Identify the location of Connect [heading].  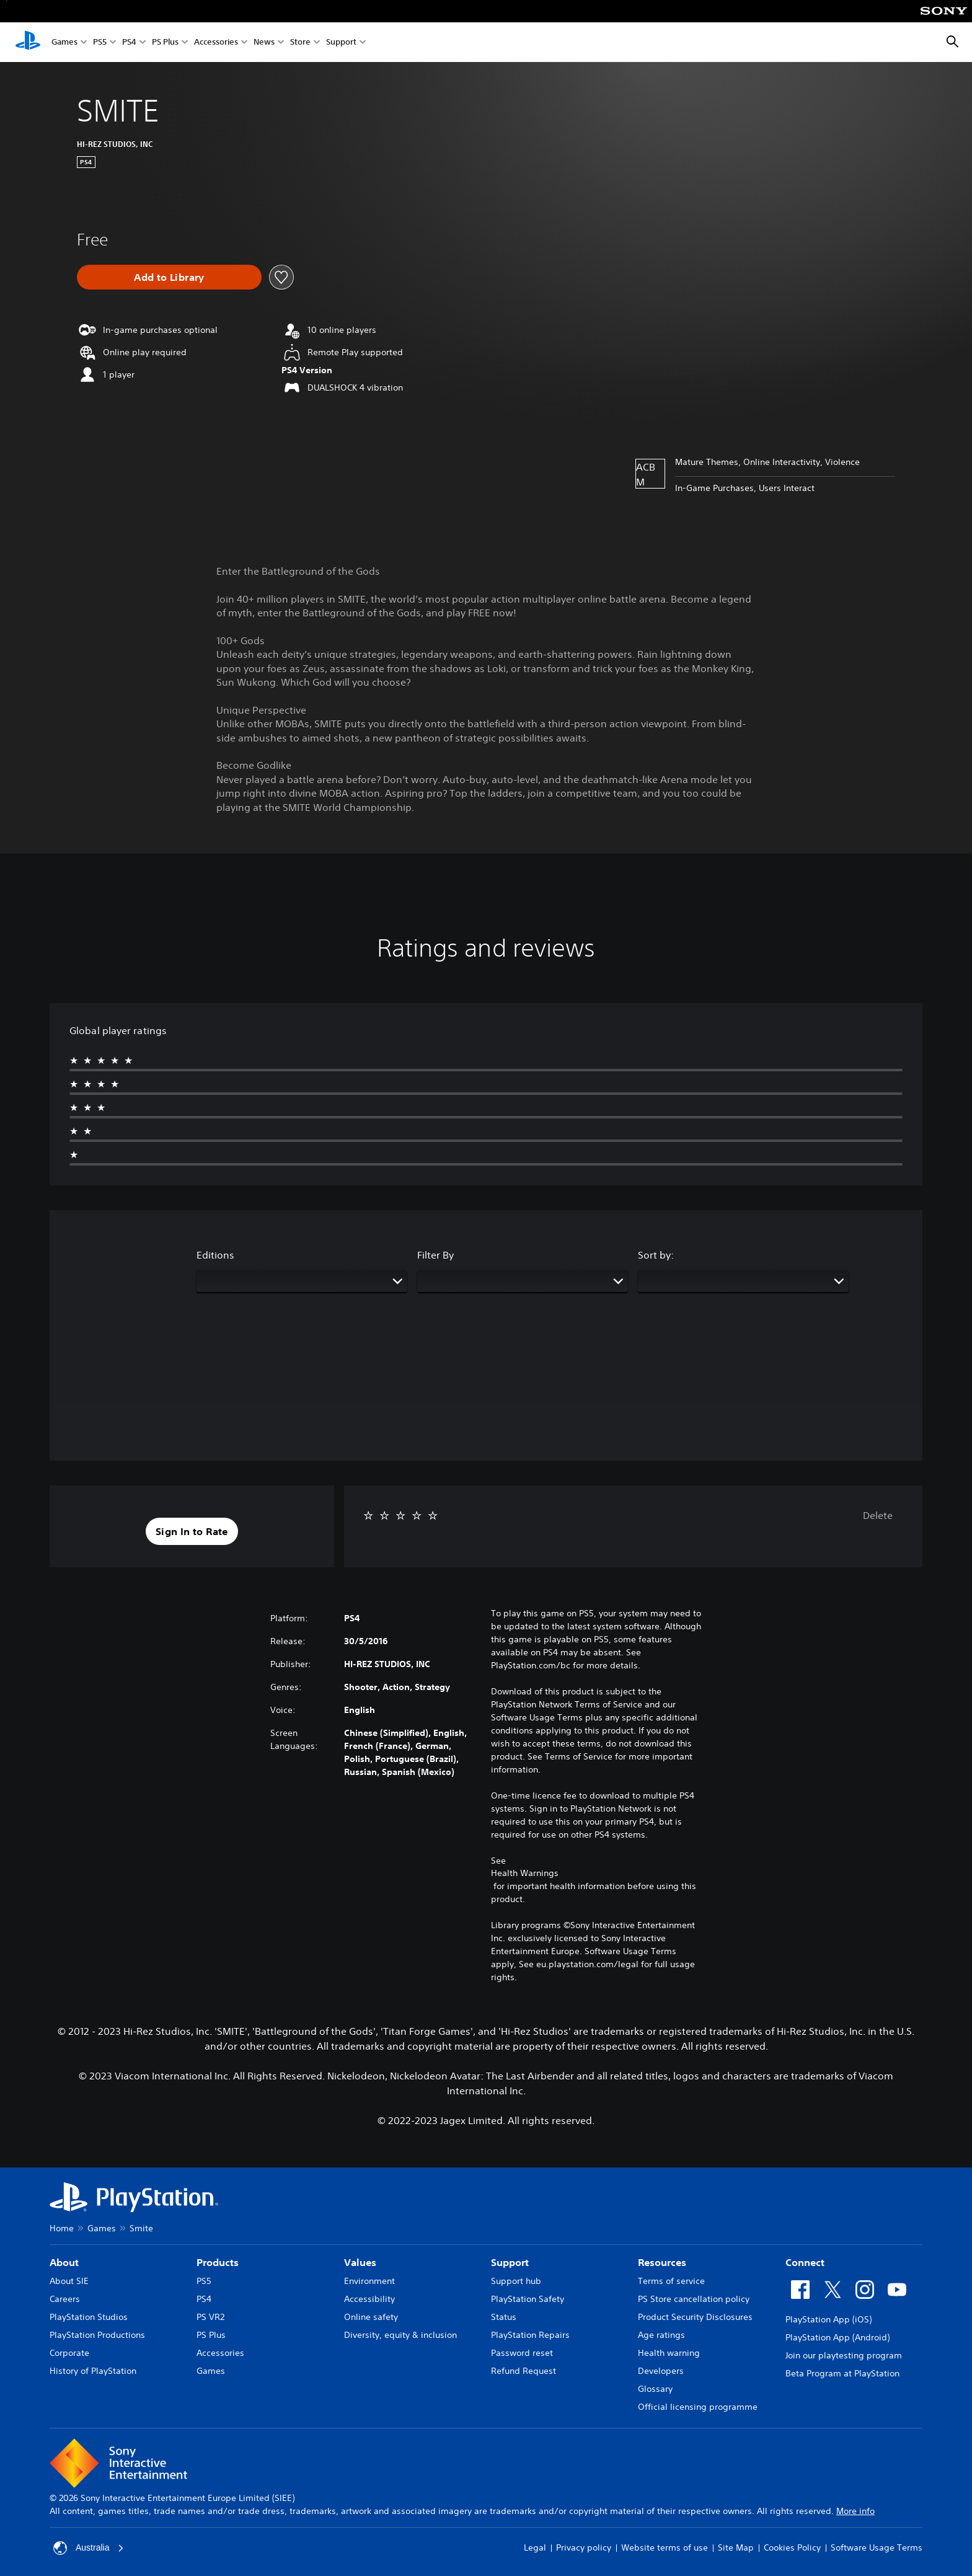
(804, 2262).